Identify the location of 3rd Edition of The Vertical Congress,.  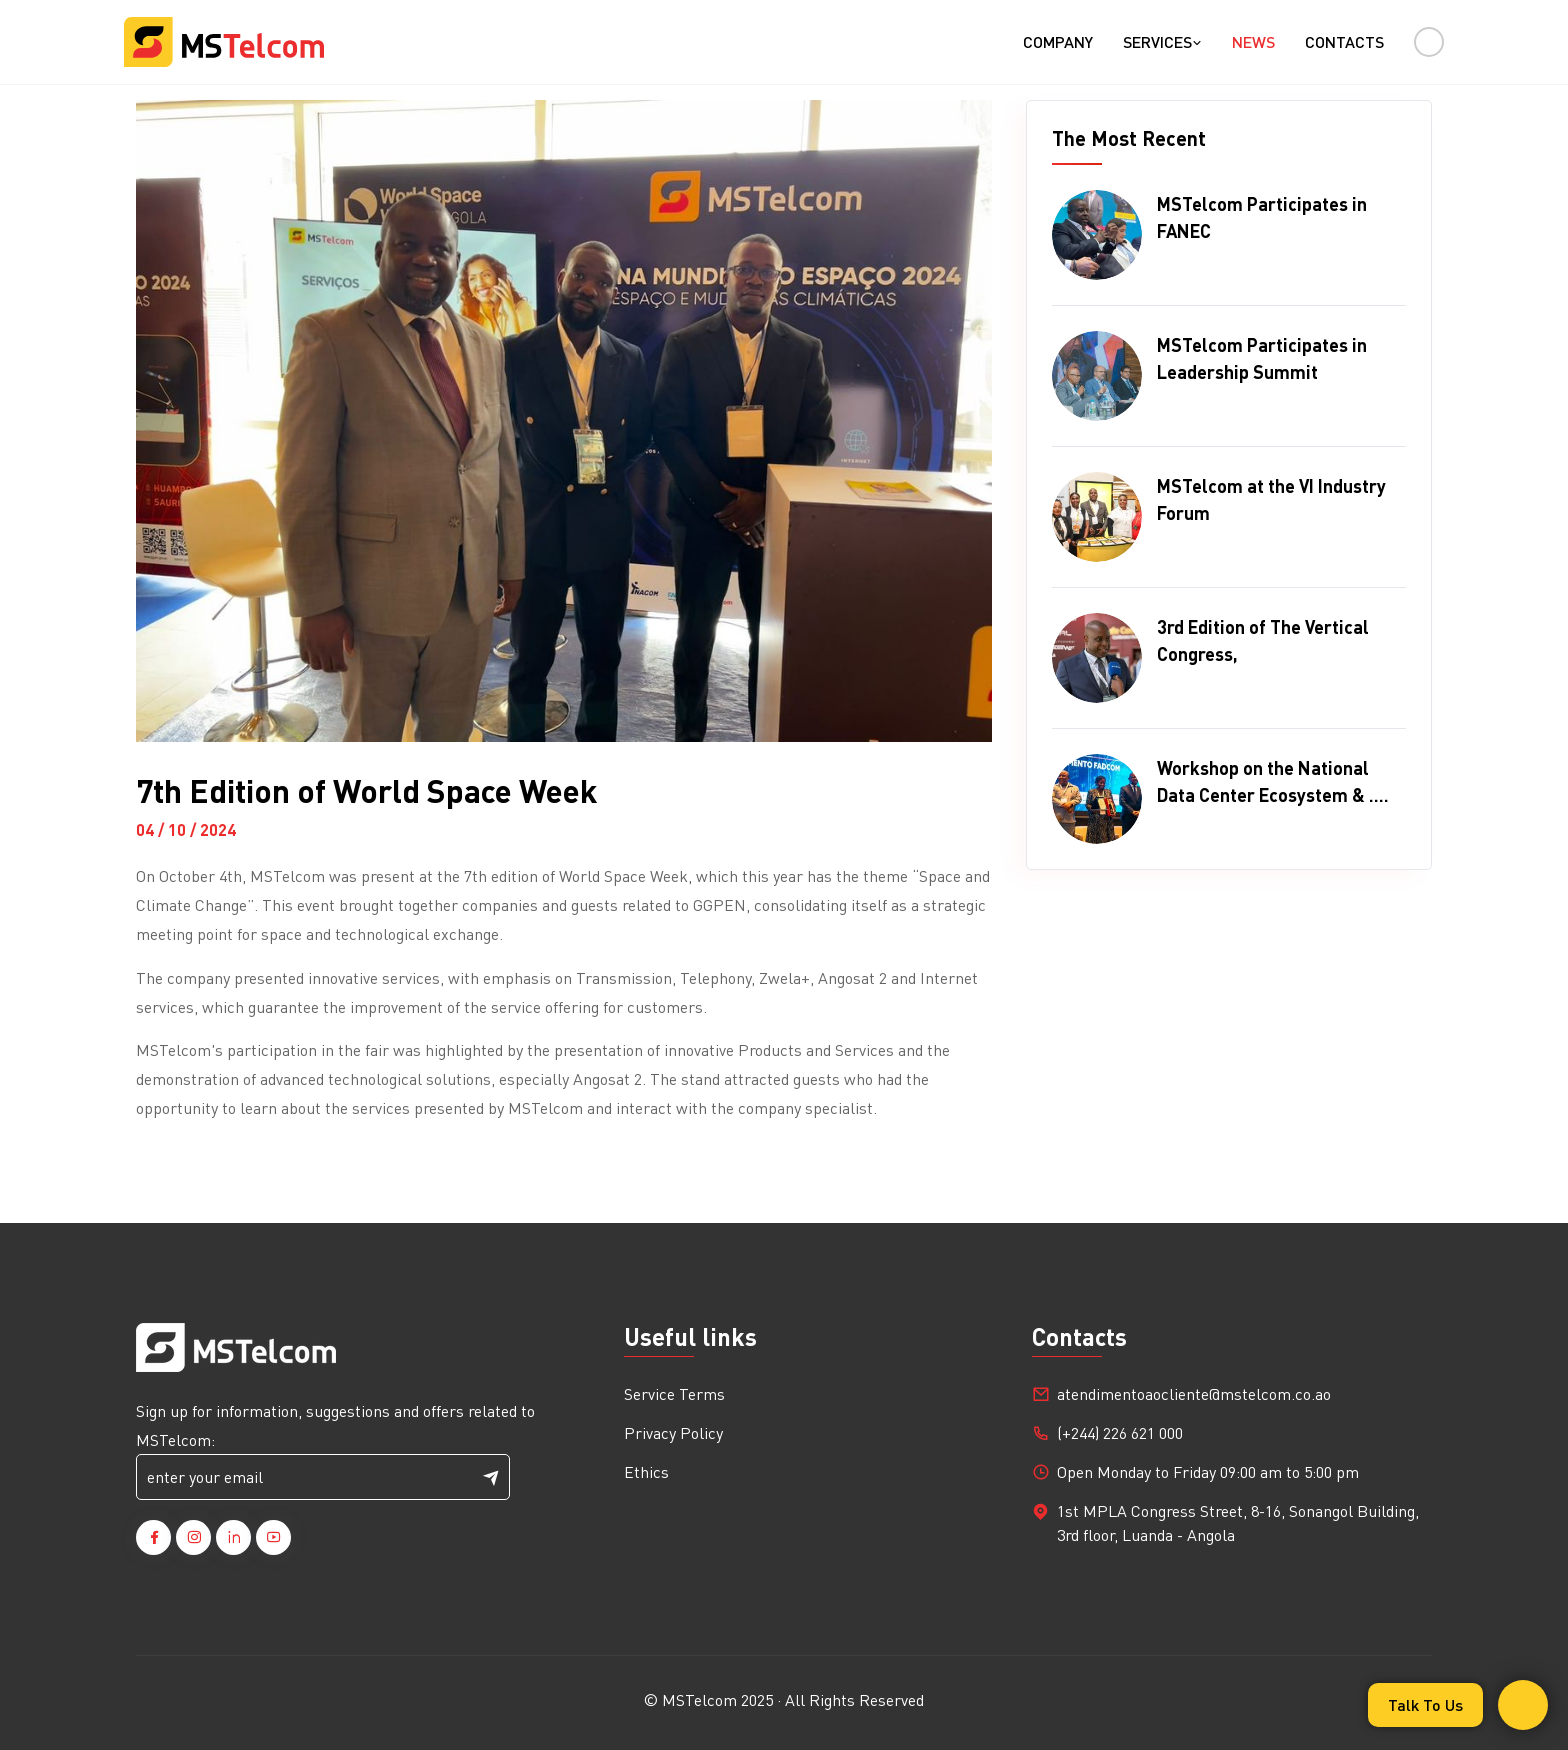
(1263, 640).